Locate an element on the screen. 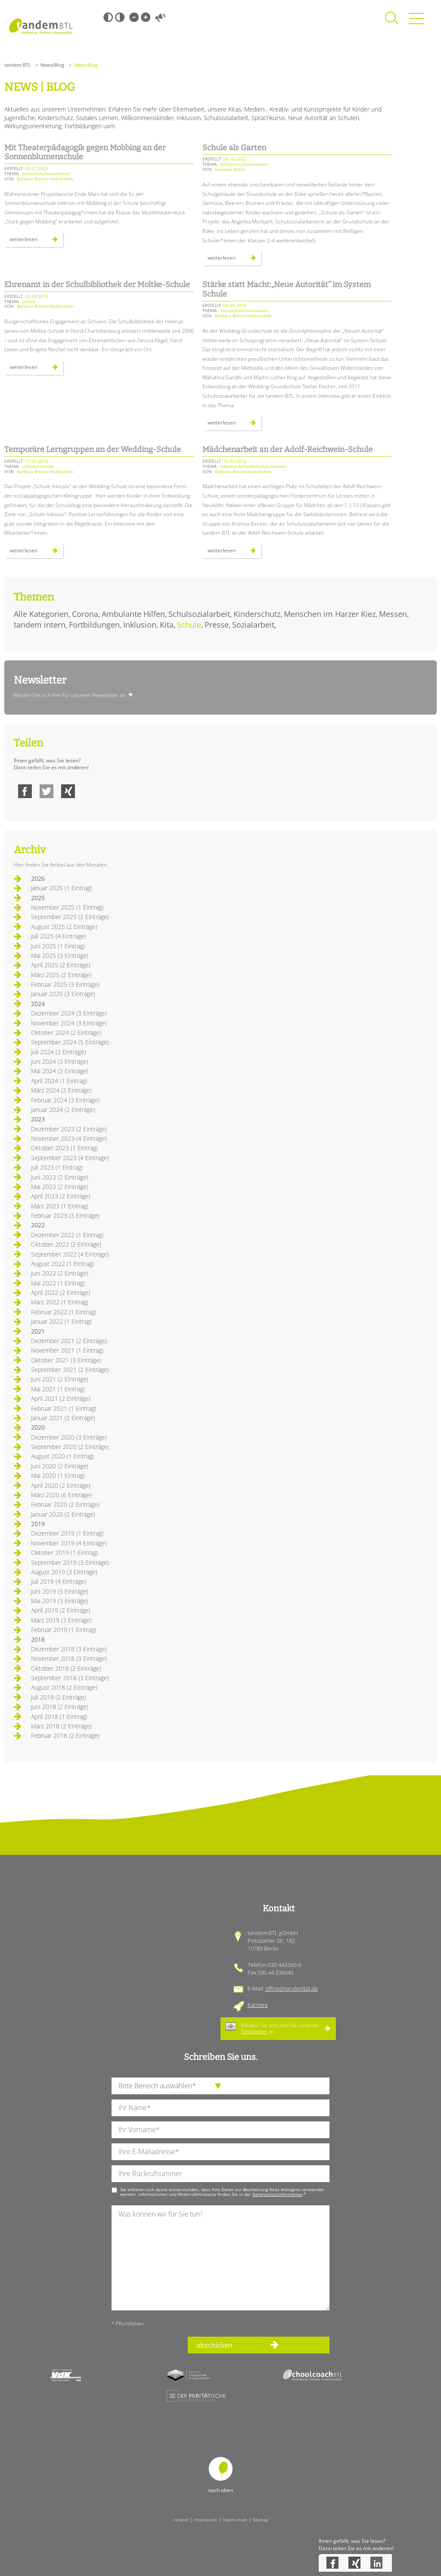 The height and width of the screenshot is (2576, 441). Alle Kategorien is located at coordinates (41, 614).